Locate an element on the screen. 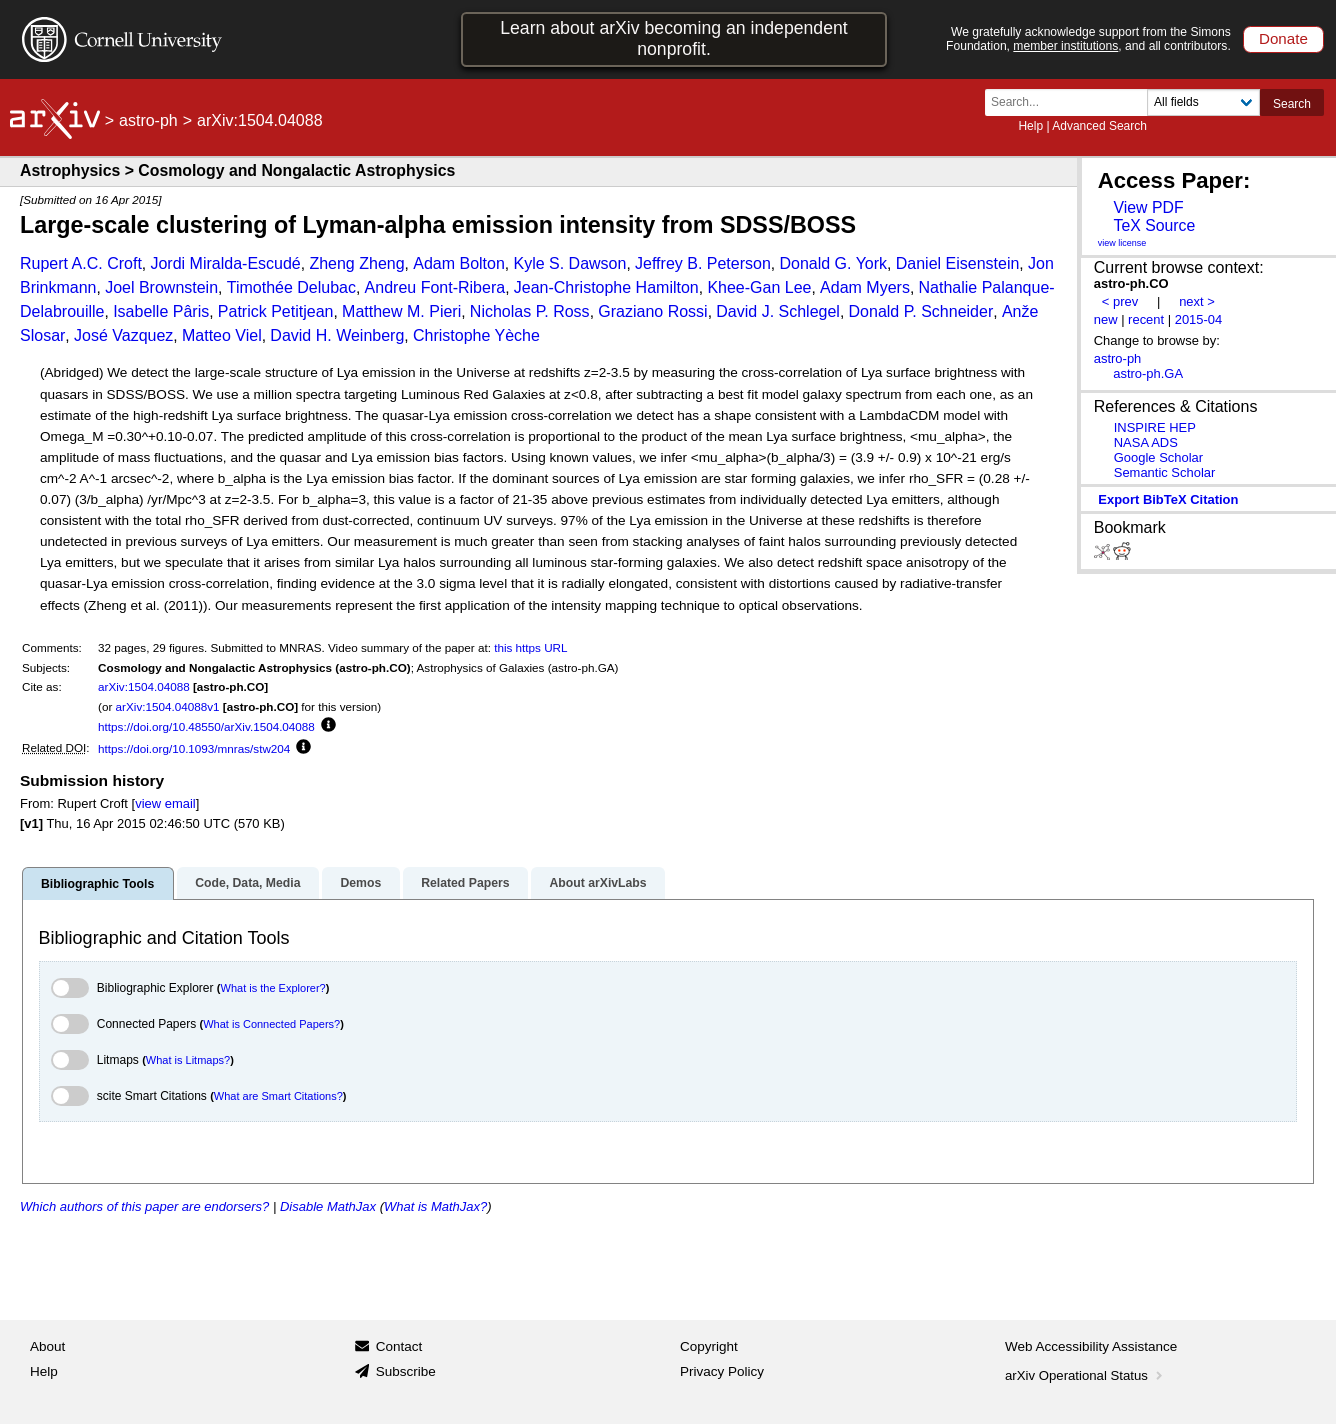 The height and width of the screenshot is (1424, 1336). Subscribe is located at coordinates (406, 1371).